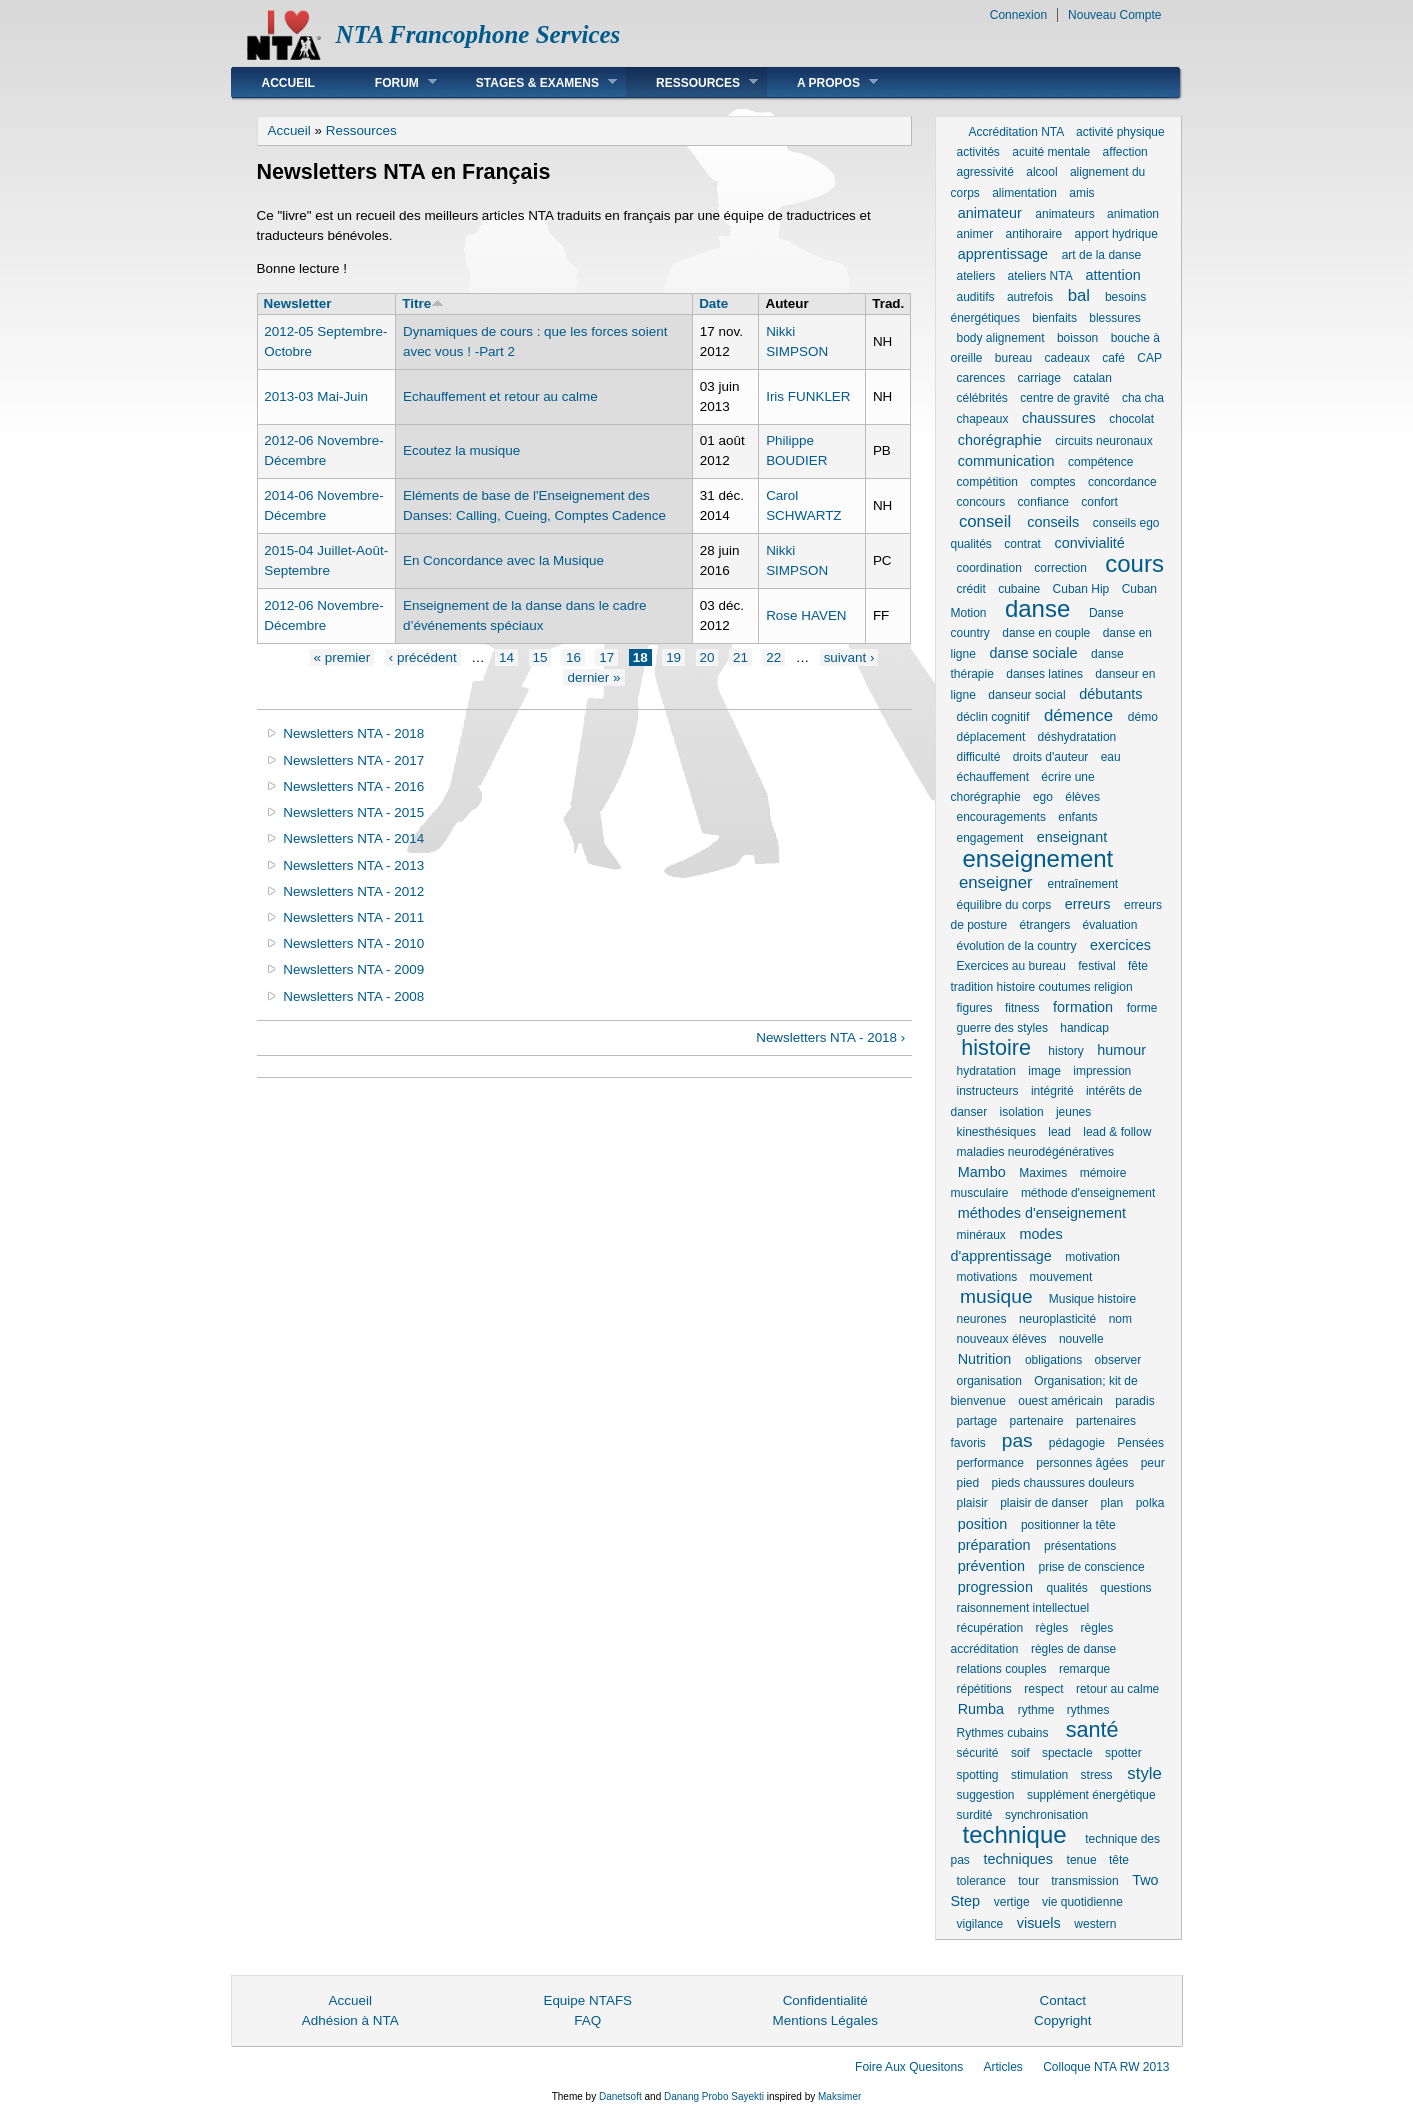 Image resolution: width=1413 pixels, height=2107 pixels. Describe the element at coordinates (673, 657) in the screenshot. I see `19` at that location.